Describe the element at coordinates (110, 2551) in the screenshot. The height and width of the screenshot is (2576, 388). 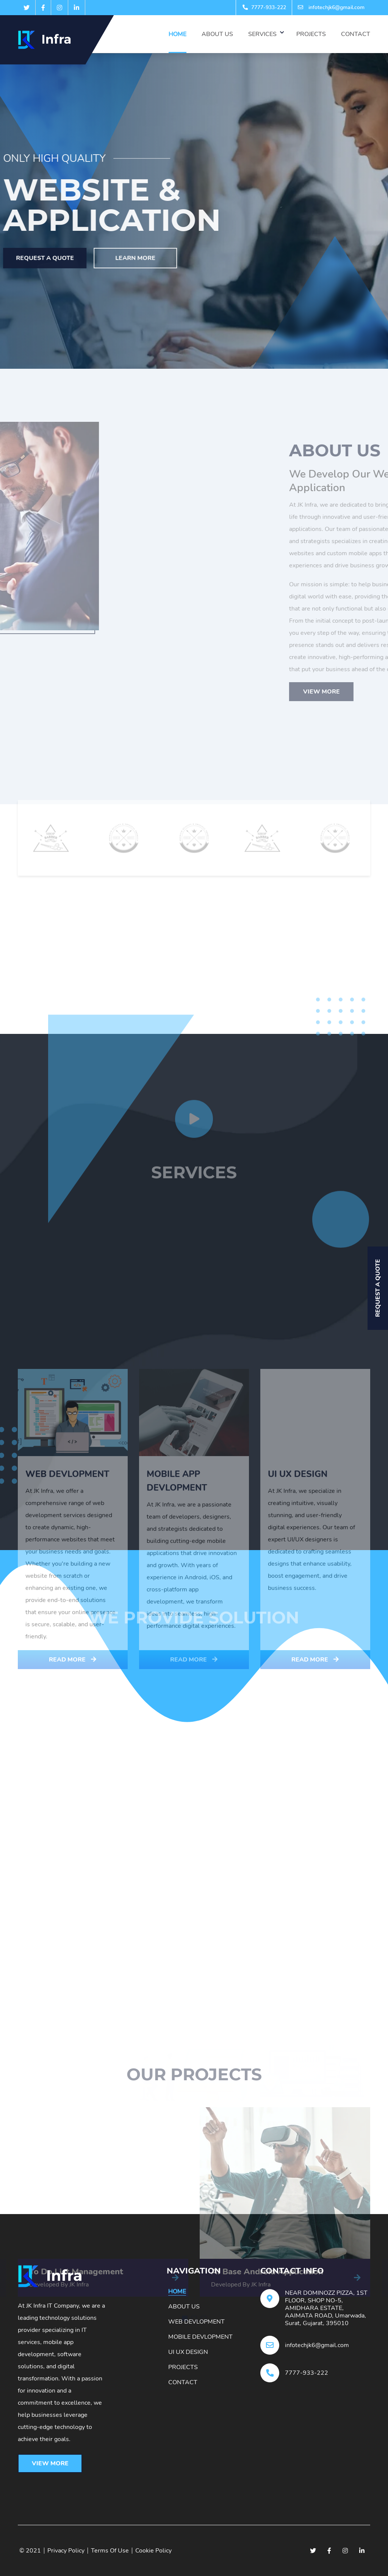
I see `Terms Of Use` at that location.